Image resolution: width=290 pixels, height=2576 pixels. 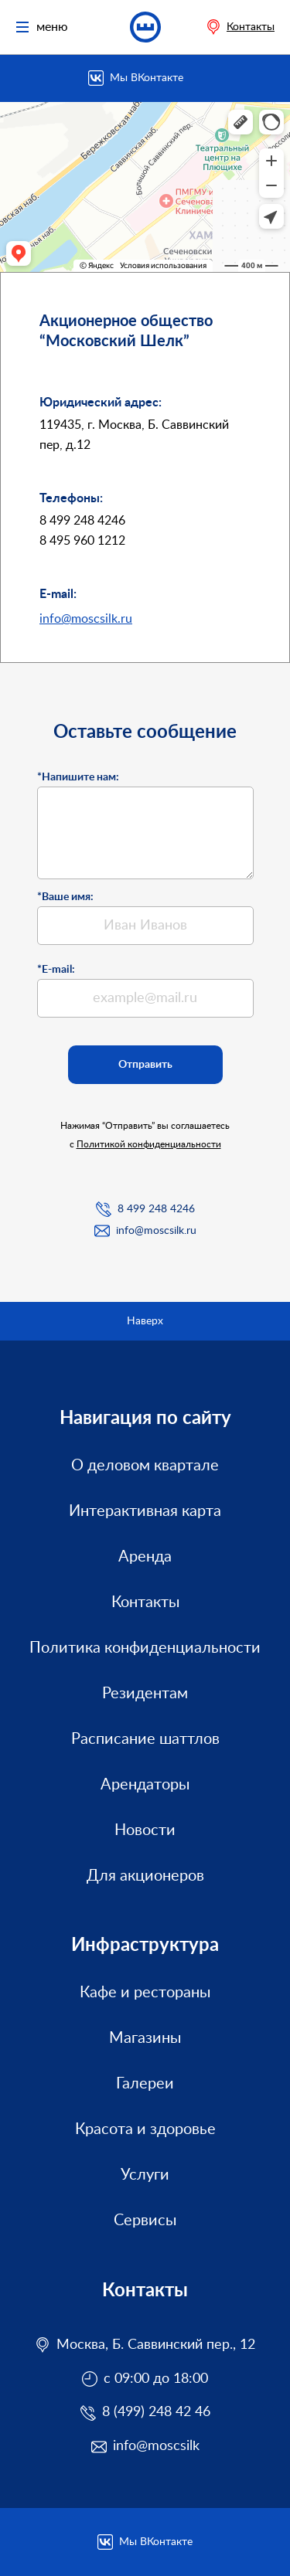 What do you see at coordinates (145, 1785) in the screenshot?
I see `Арендаторы` at bounding box center [145, 1785].